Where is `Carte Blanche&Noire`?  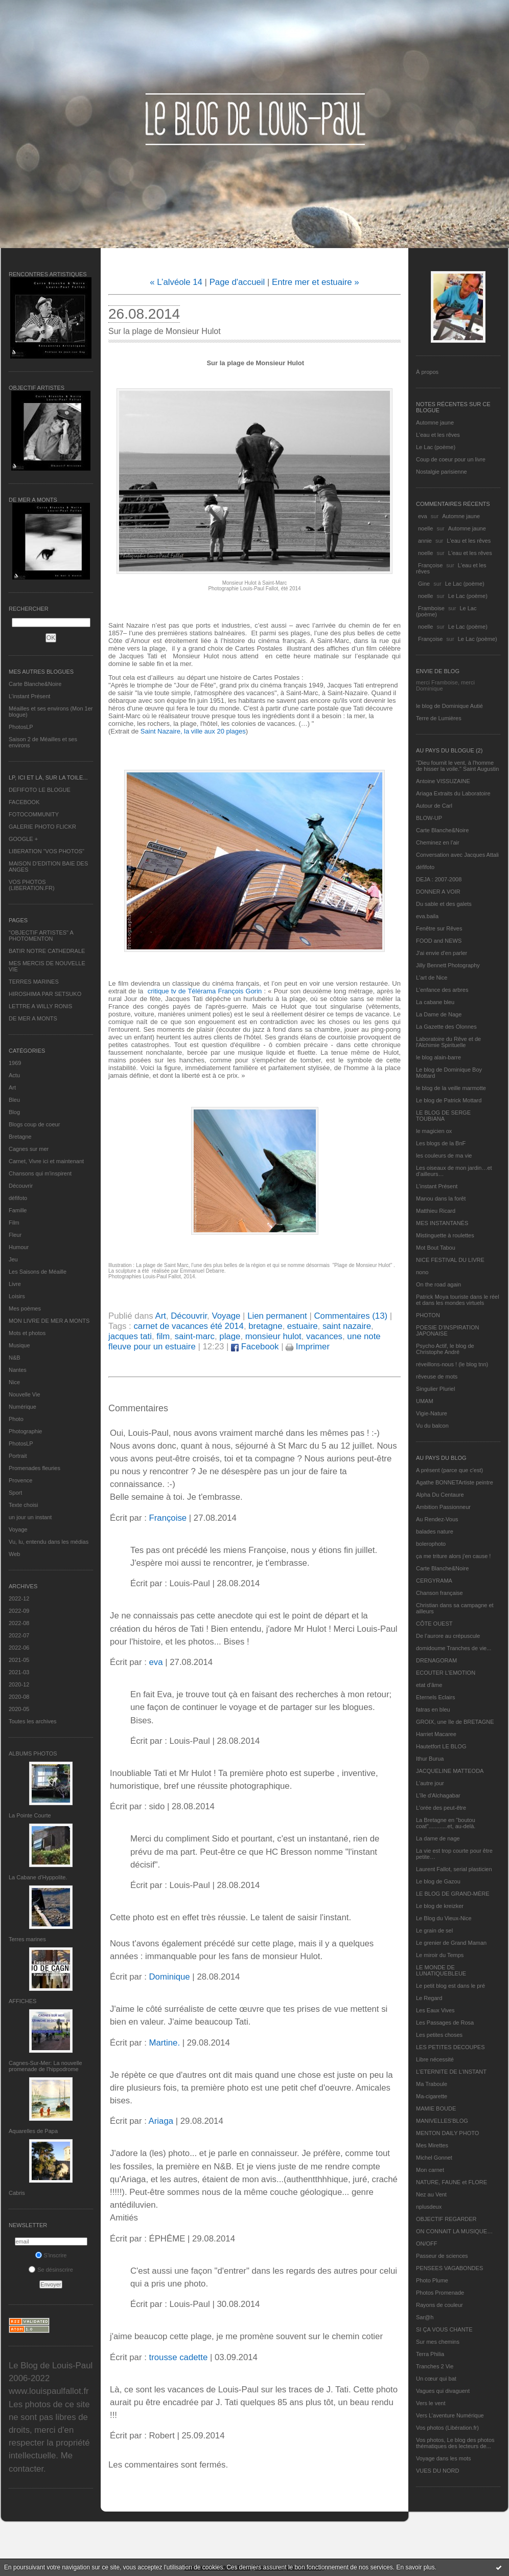
Carte Blanche&Noire is located at coordinates (35, 684).